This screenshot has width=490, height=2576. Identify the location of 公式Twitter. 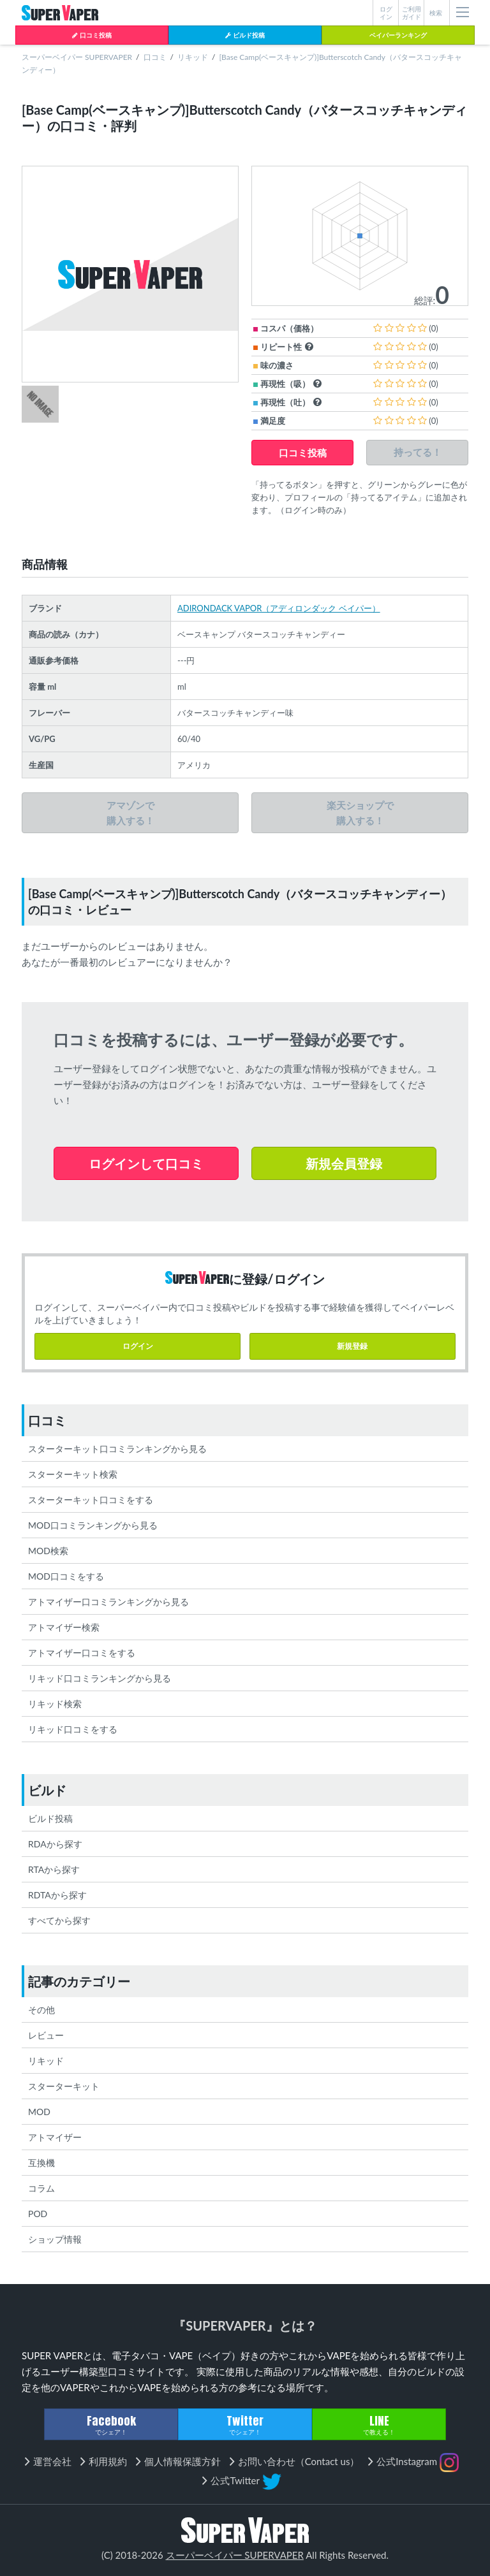
(246, 2481).